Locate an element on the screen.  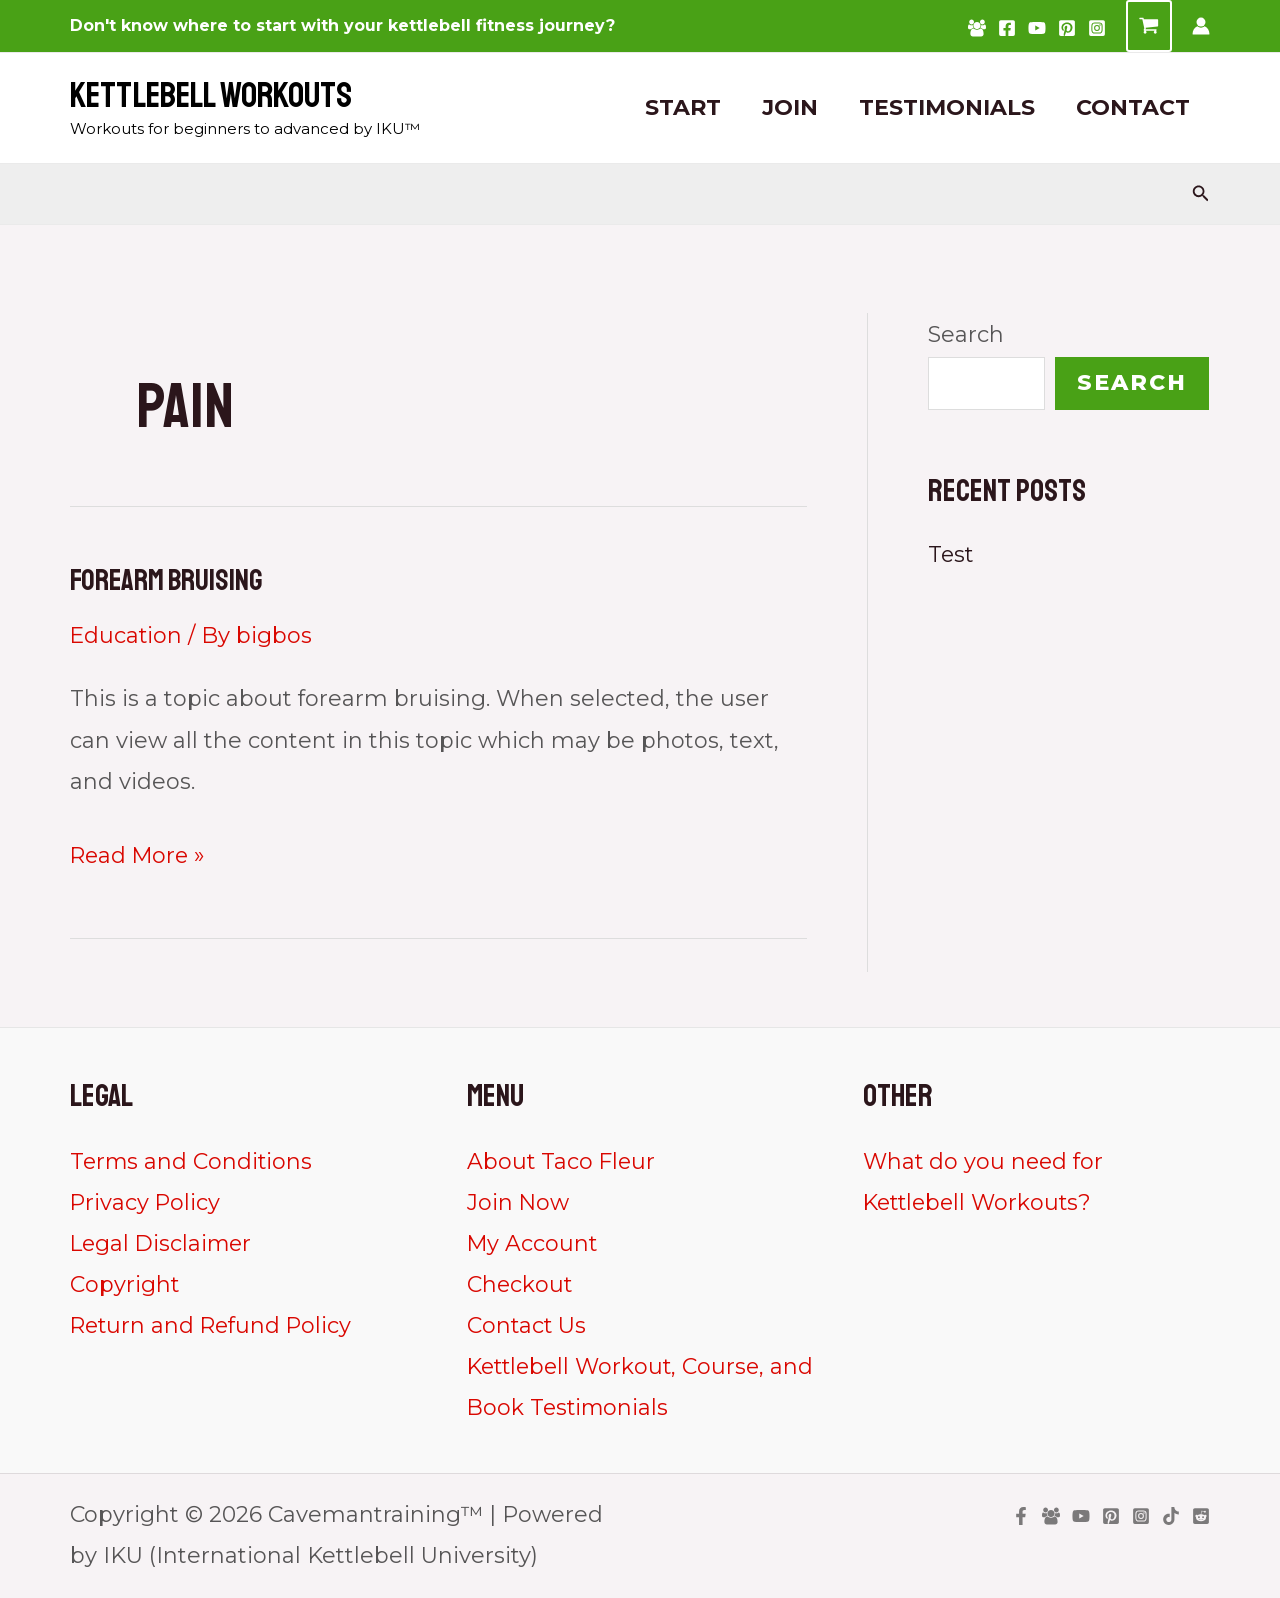
[Instagram] is located at coordinates (1097, 28).